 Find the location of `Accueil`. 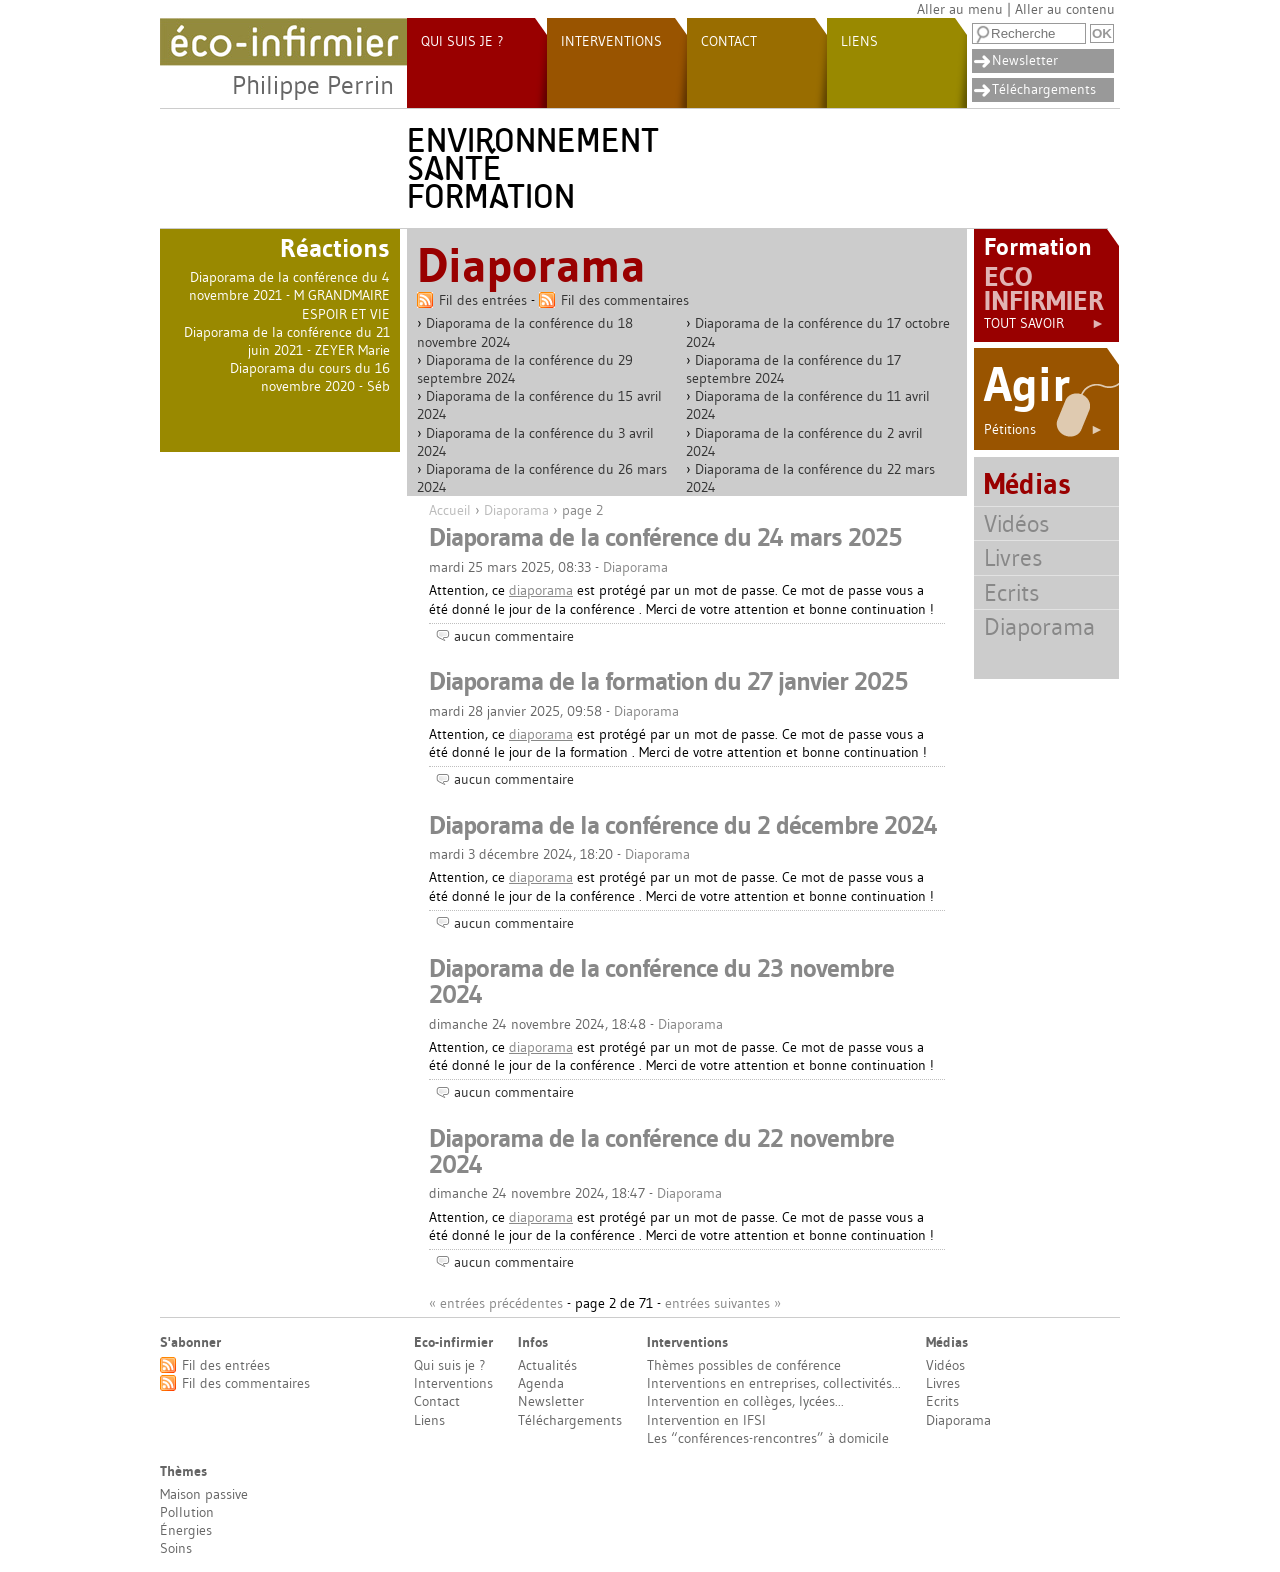

Accueil is located at coordinates (450, 510).